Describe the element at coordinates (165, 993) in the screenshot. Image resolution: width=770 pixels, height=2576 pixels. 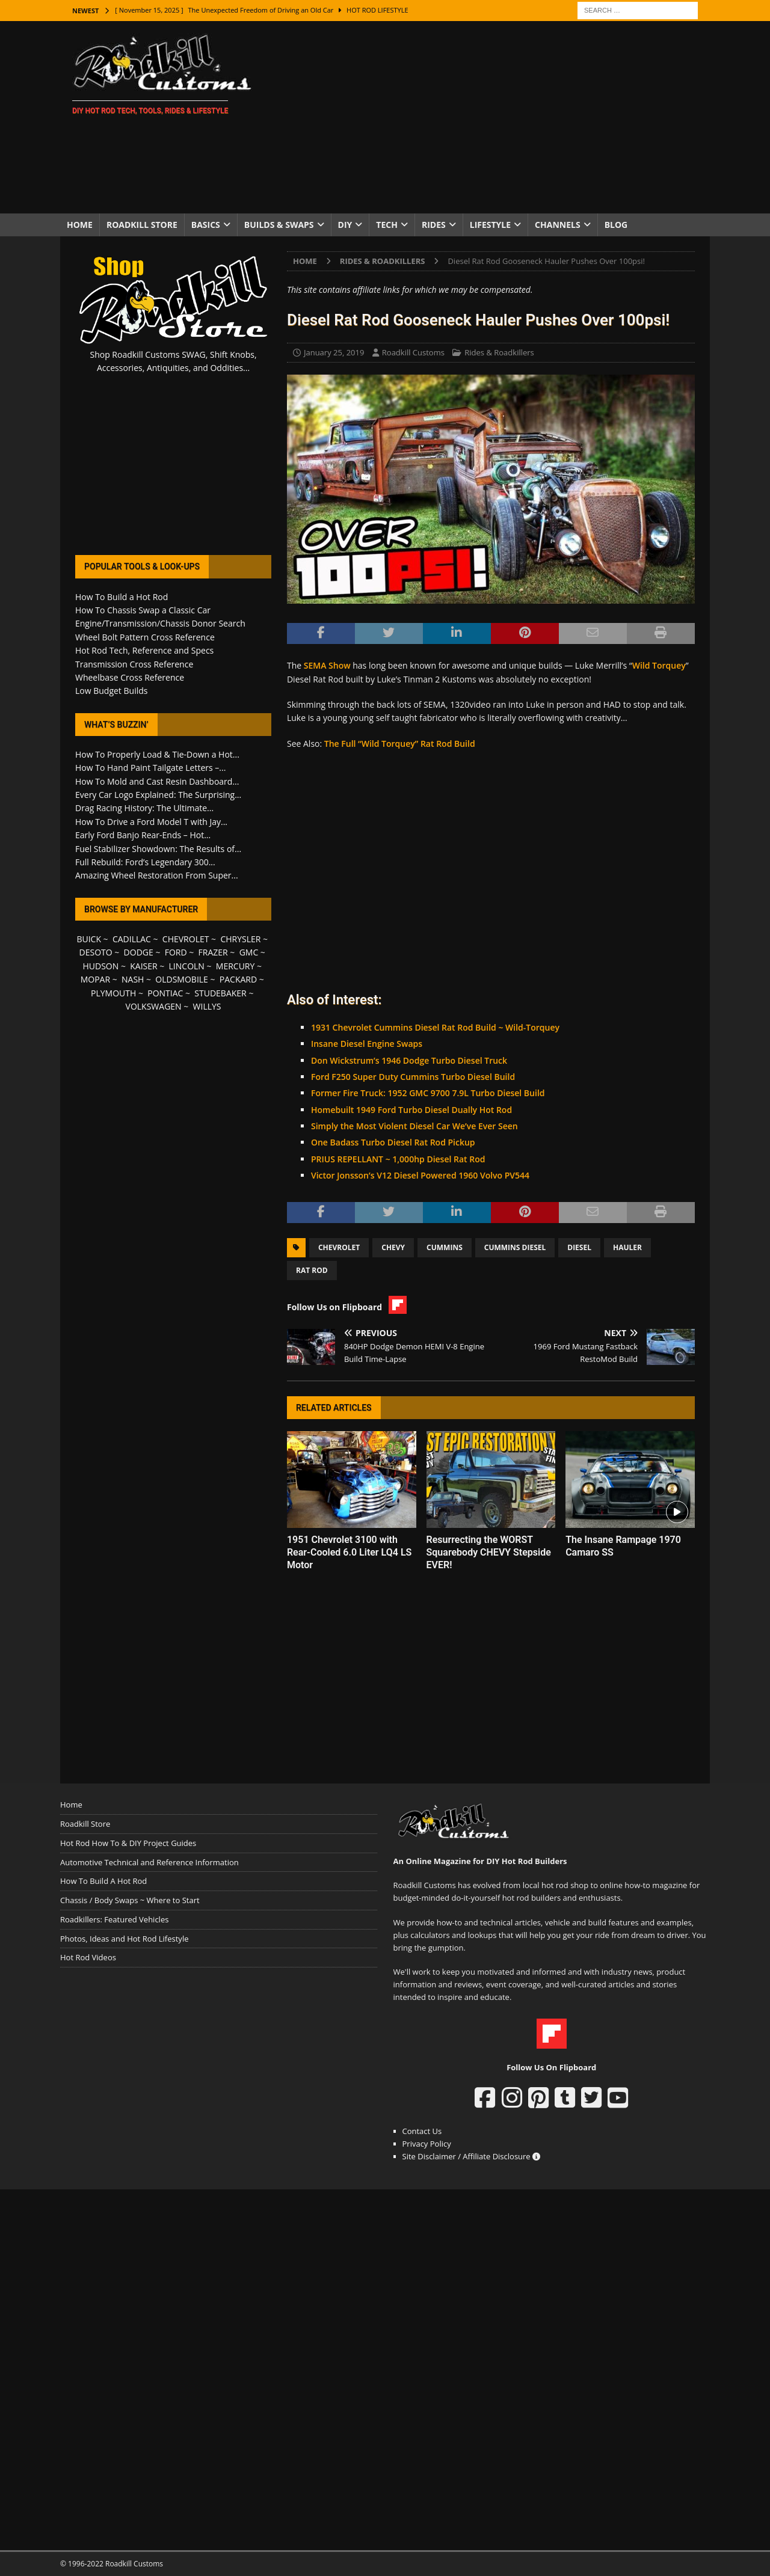
I see `PONTIAC` at that location.